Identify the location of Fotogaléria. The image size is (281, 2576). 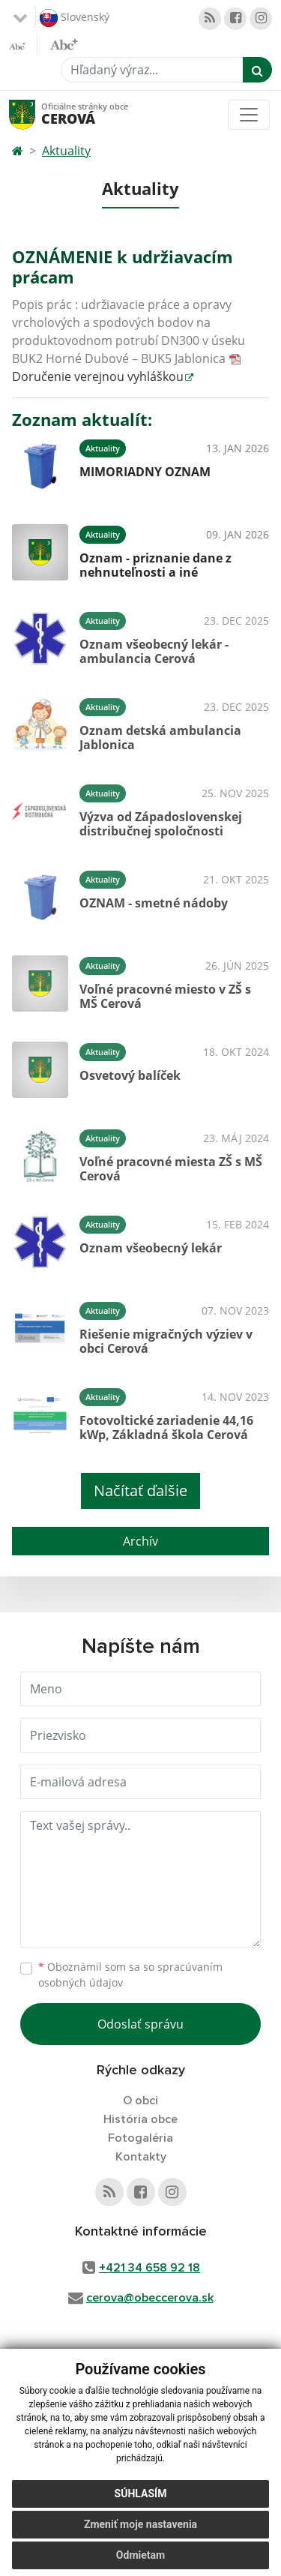
(140, 2138).